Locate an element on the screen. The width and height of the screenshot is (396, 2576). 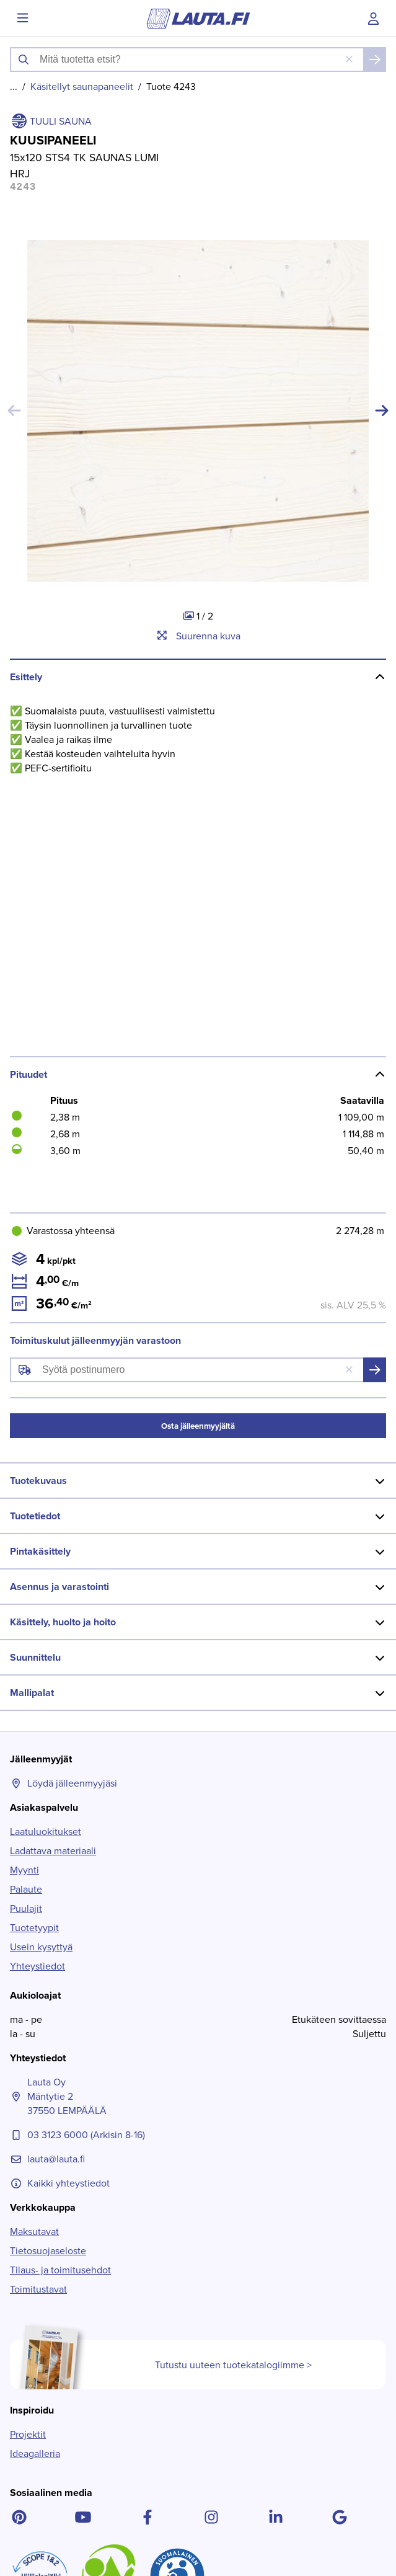
Lue lisää > is located at coordinates (47, 2534).